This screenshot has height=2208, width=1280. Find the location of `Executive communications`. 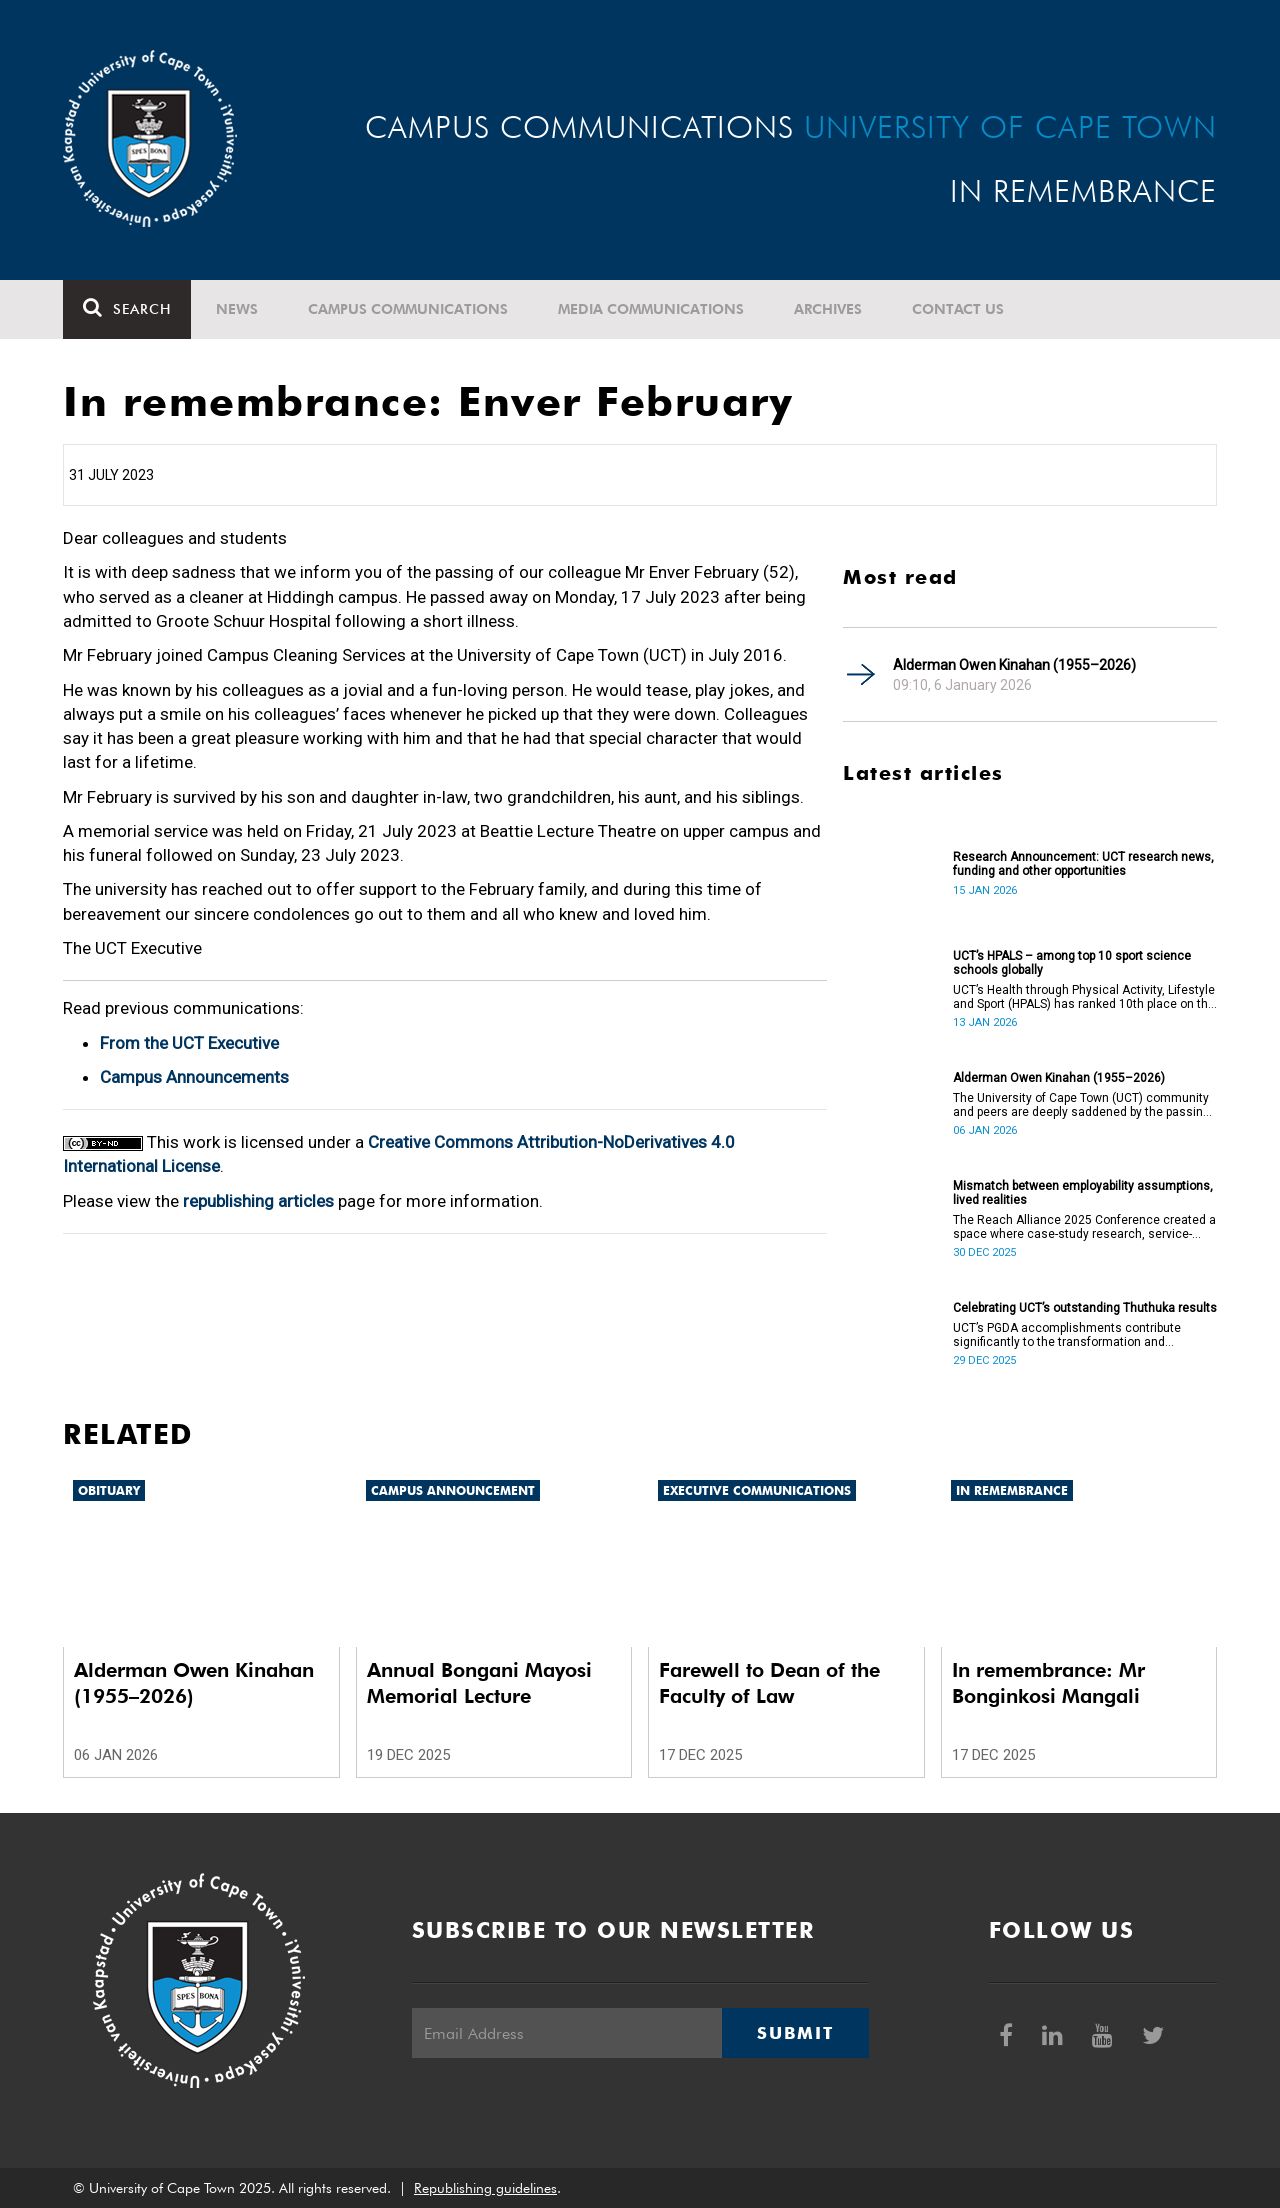

Executive communications is located at coordinates (757, 1490).